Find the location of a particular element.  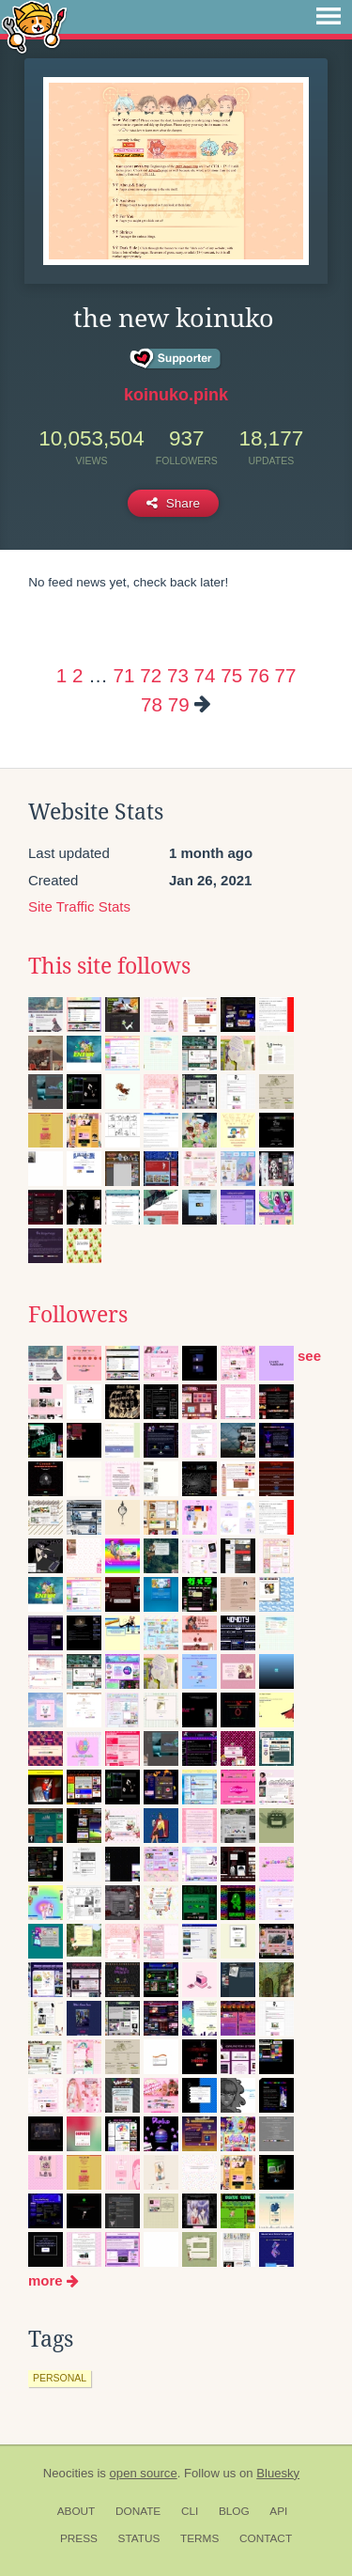

77 [Page 77] is located at coordinates (286, 675).